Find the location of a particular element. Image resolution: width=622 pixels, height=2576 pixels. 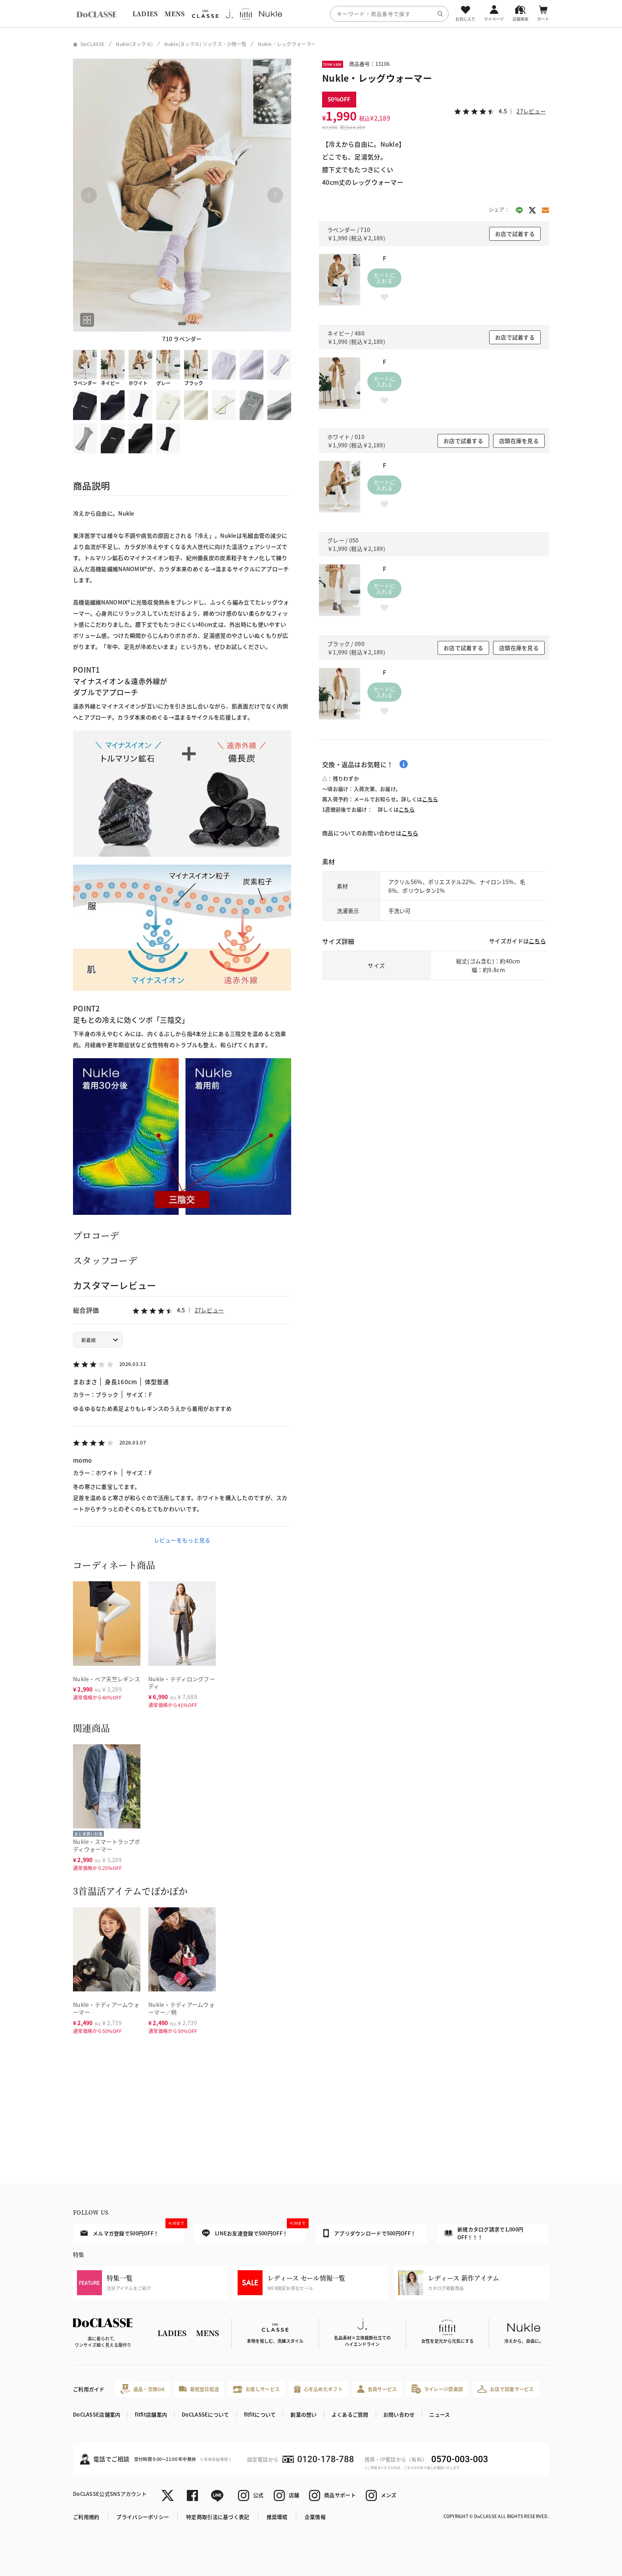

fitfit店舗案内 is located at coordinates (151, 2414).